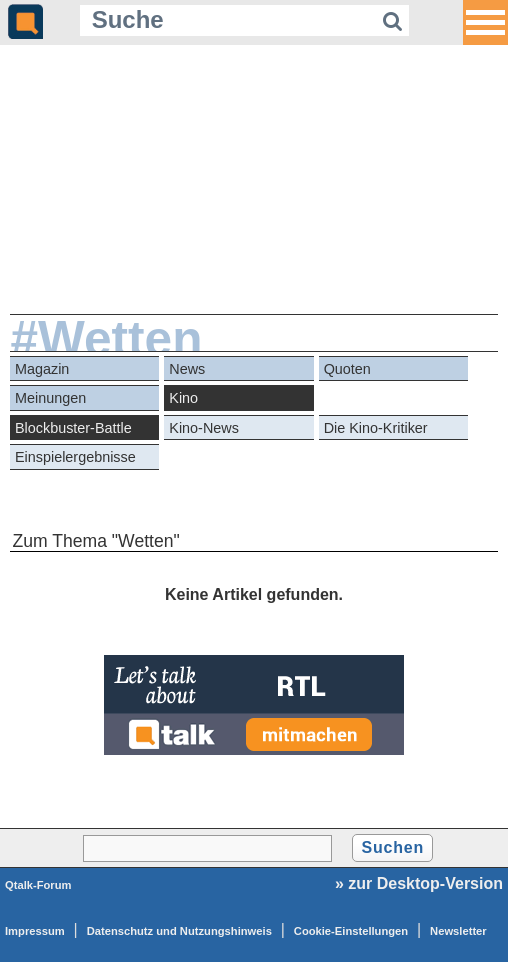 This screenshot has height=962, width=508. What do you see at coordinates (376, 428) in the screenshot?
I see `Die Kino-Kritiker` at bounding box center [376, 428].